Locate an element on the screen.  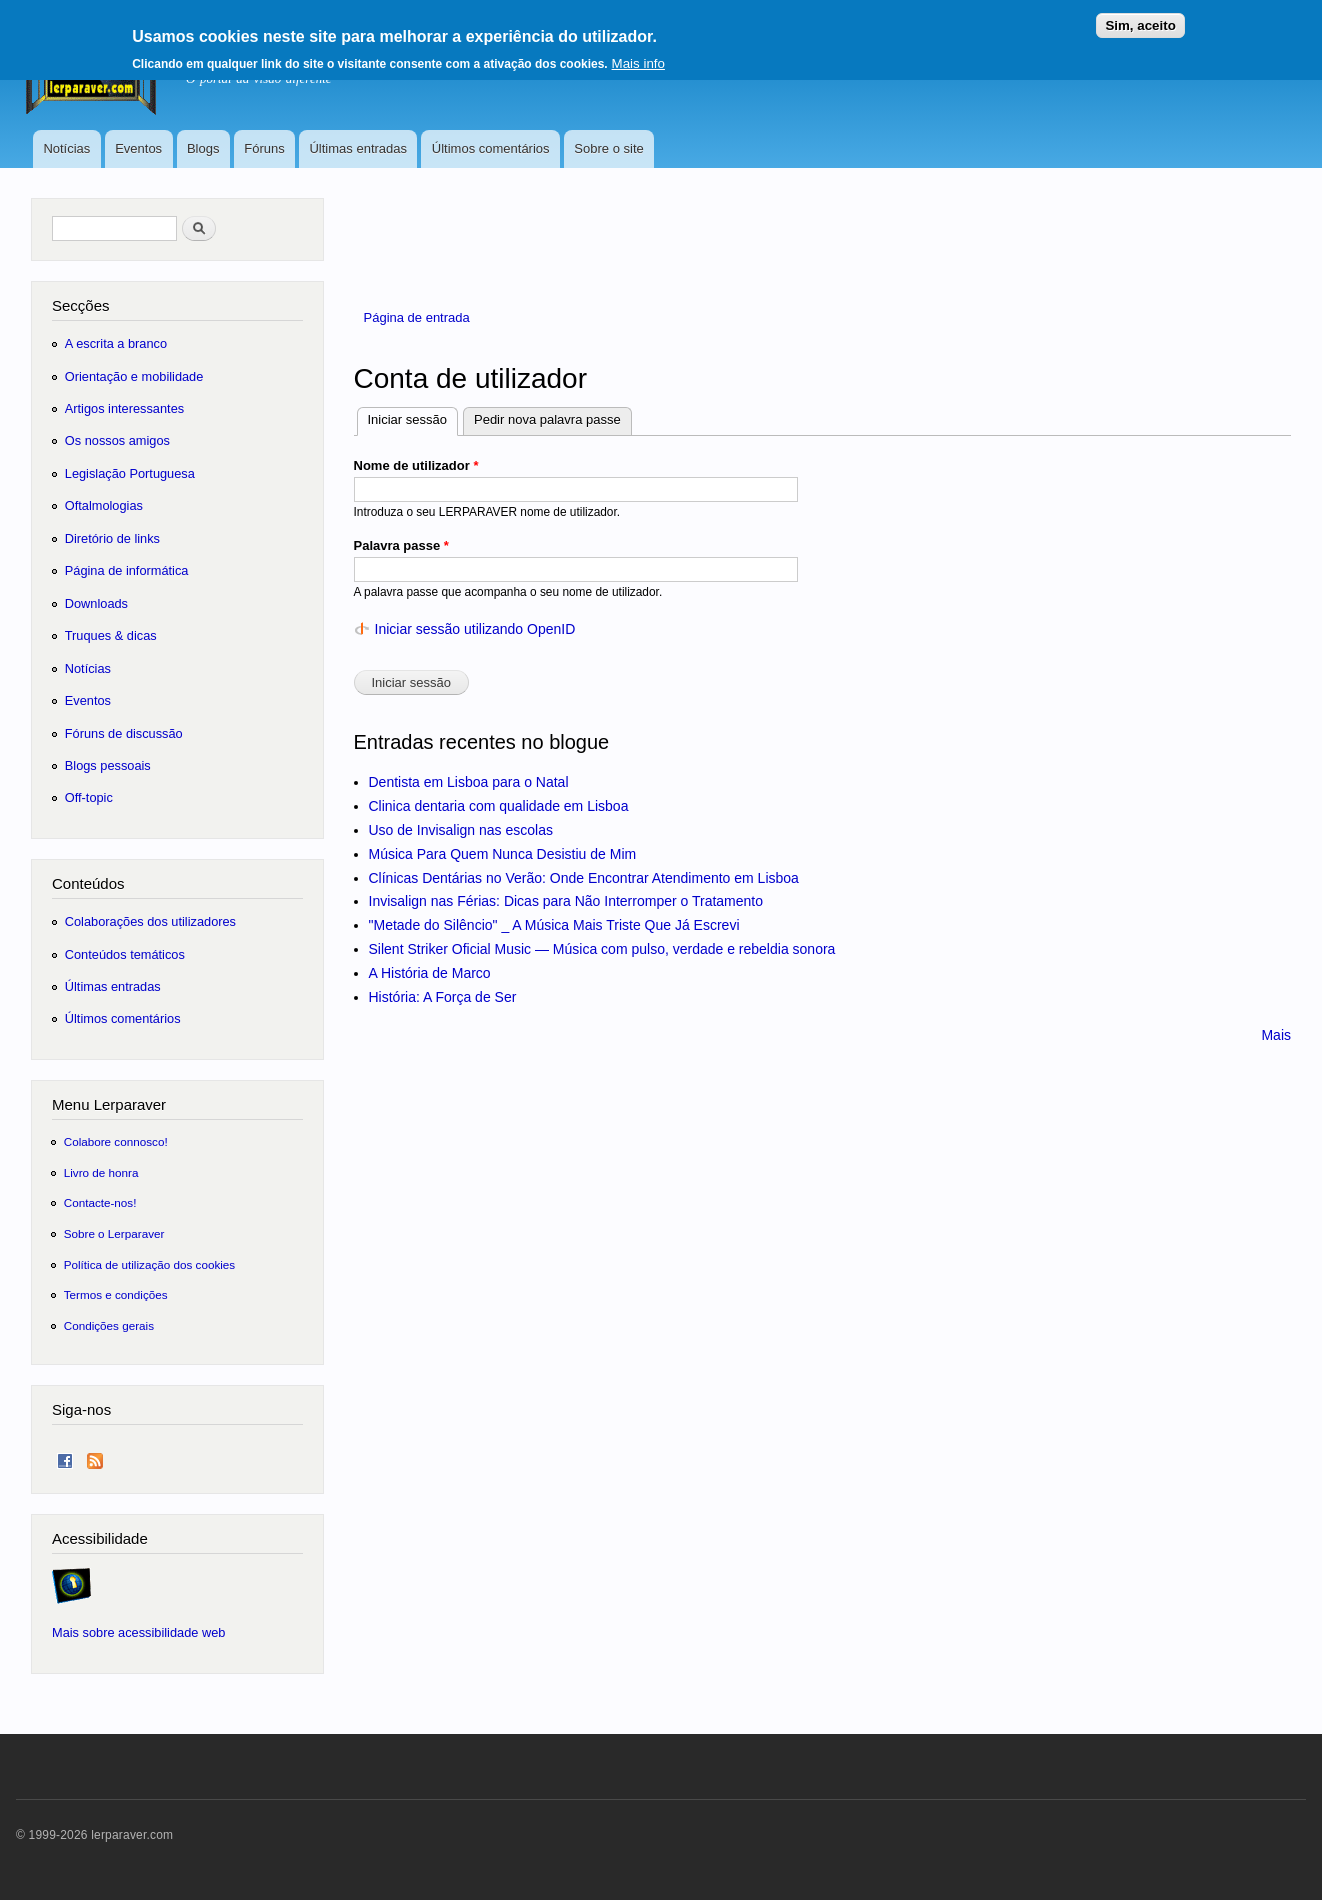
Política de utilização dos cookies is located at coordinates (150, 1264).